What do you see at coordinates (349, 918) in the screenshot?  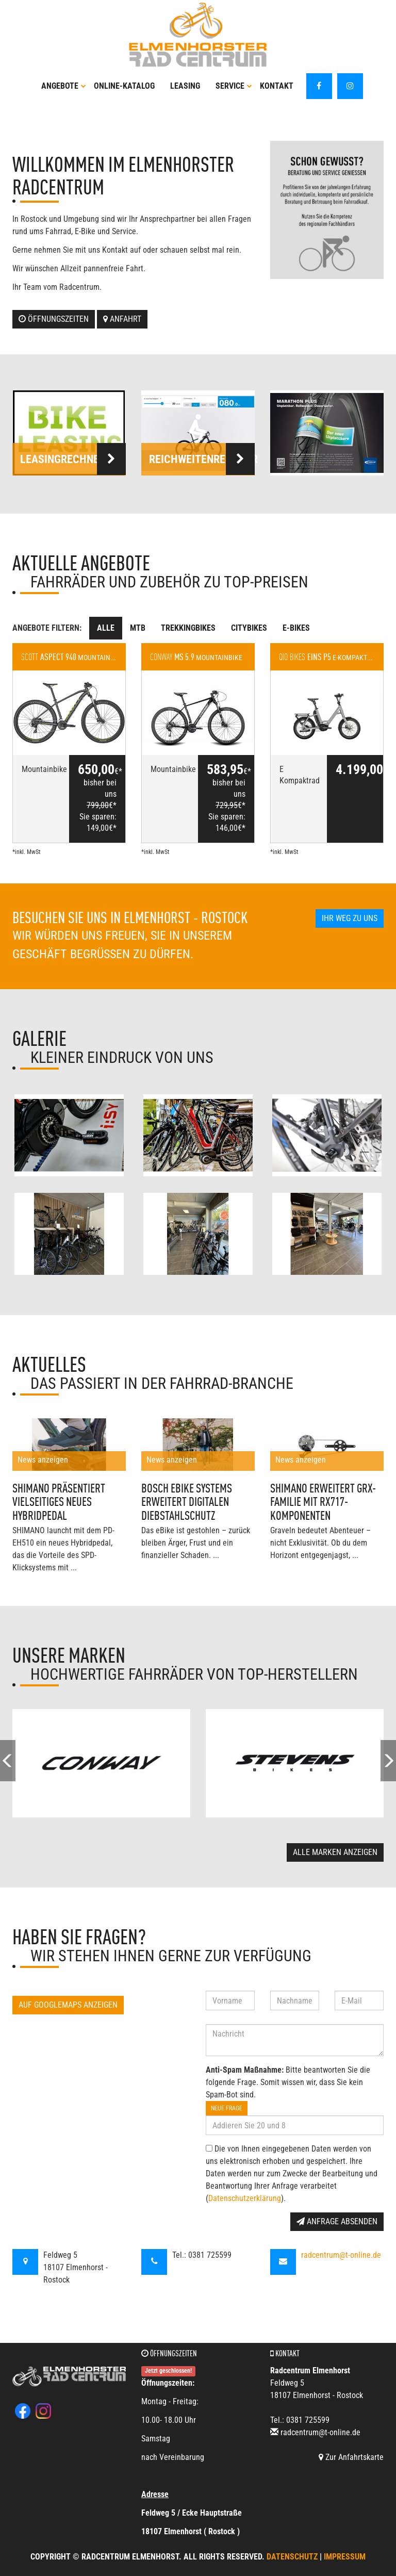 I see `Ihr Weg zu uns` at bounding box center [349, 918].